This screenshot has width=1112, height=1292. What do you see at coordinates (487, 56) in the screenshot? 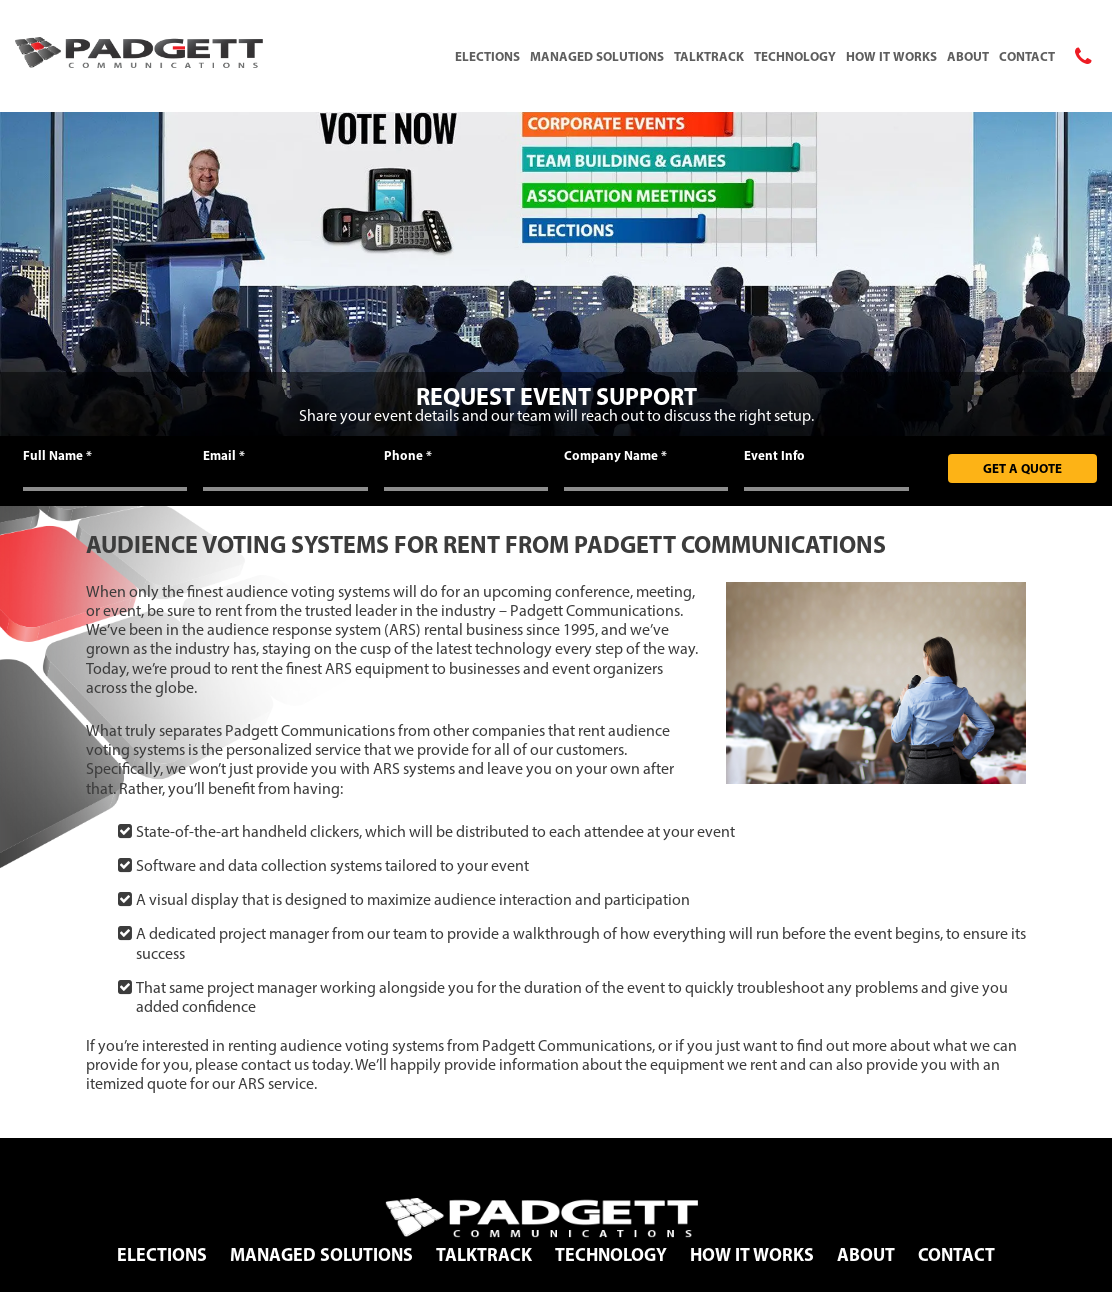
I see `Elections` at bounding box center [487, 56].